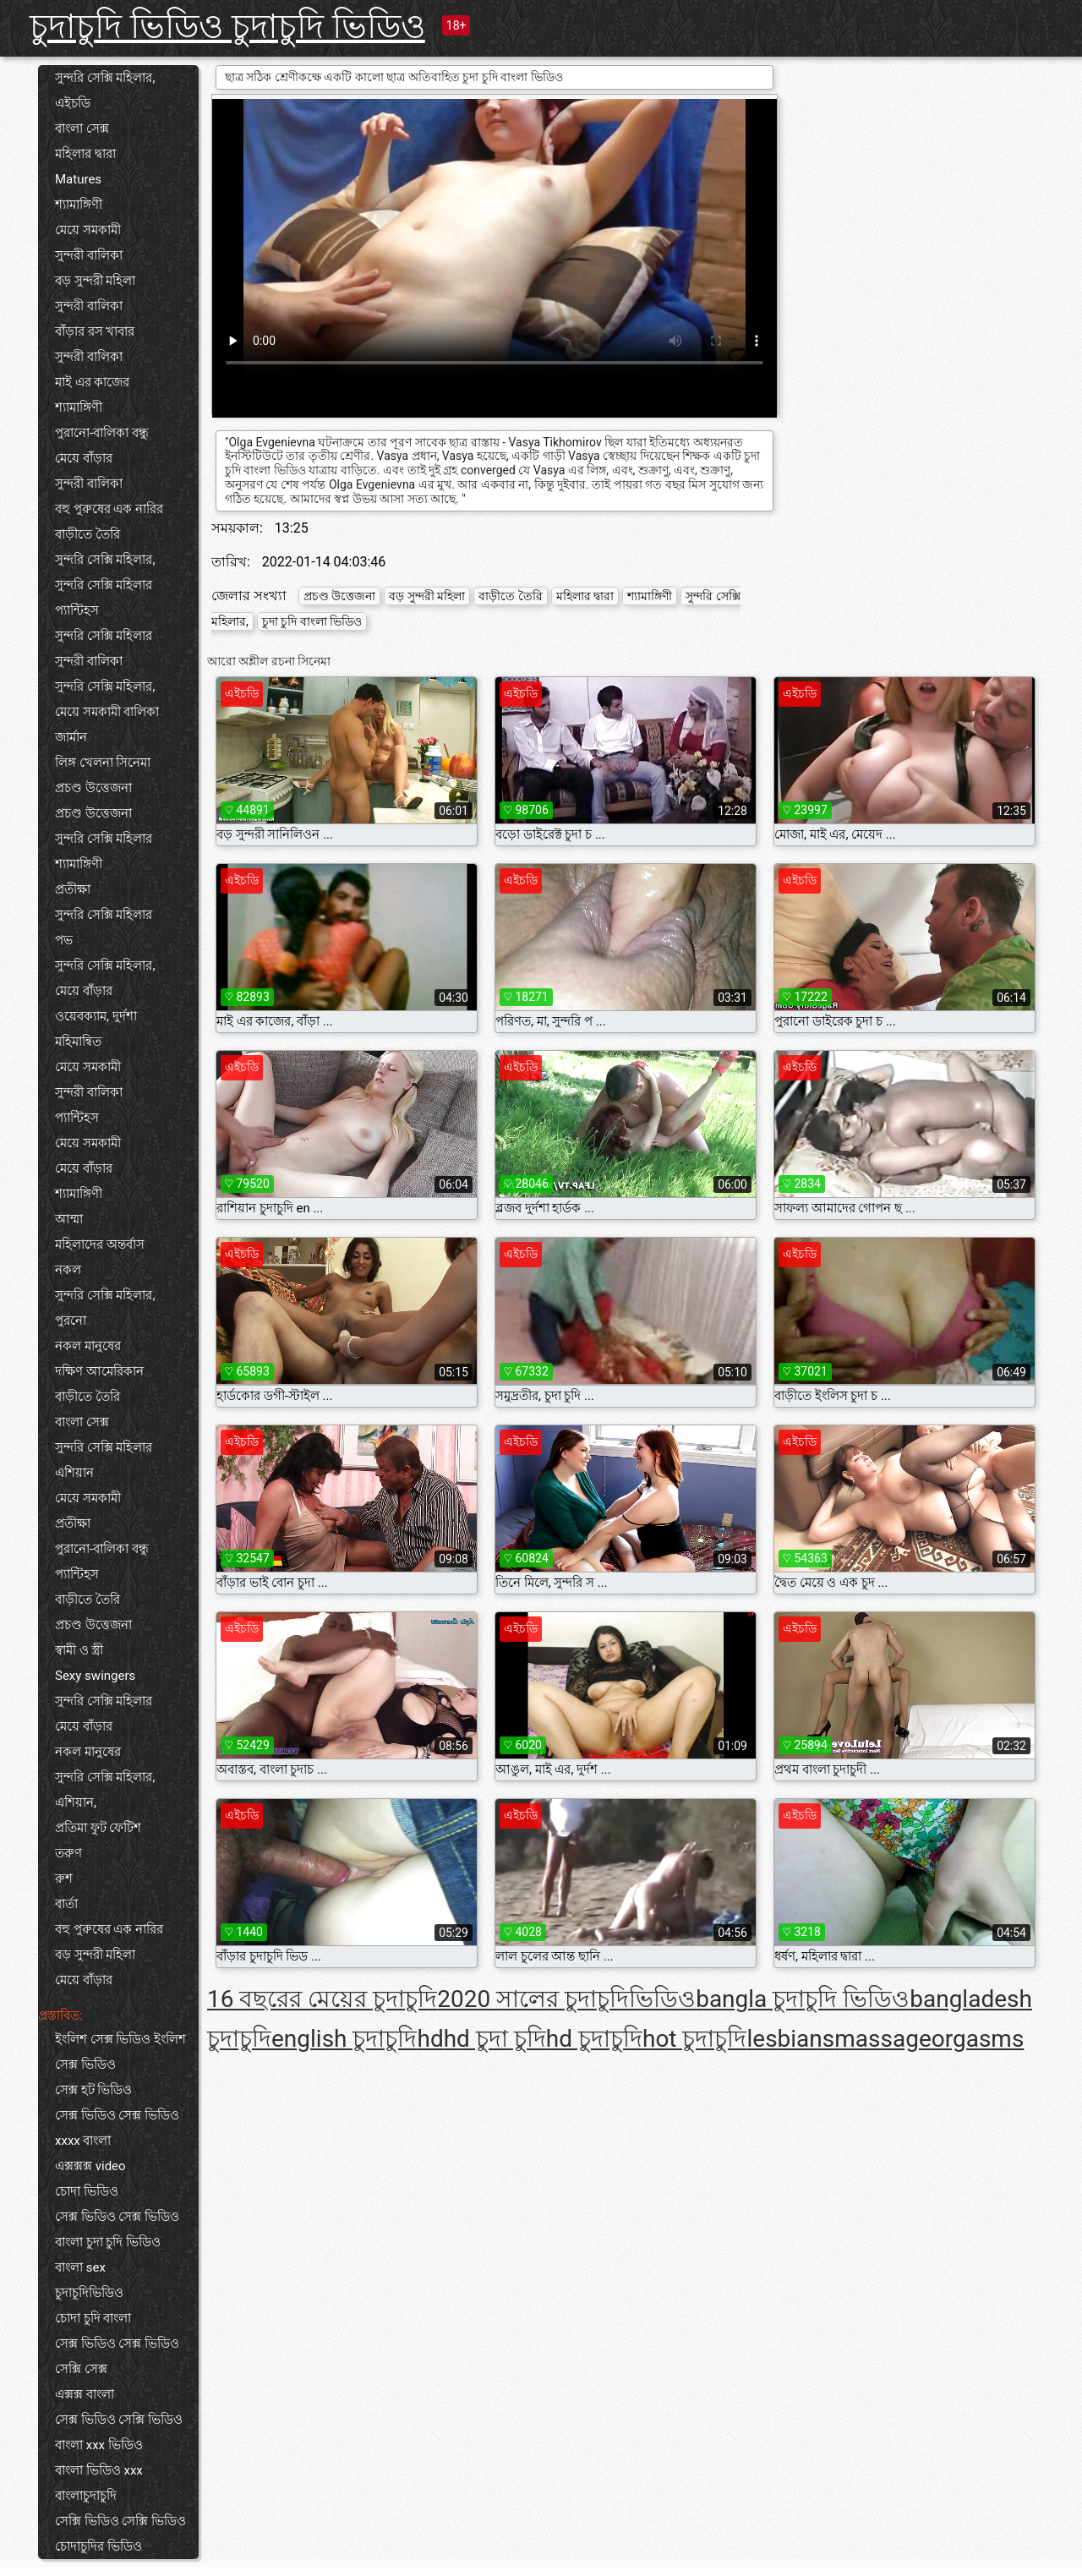 This screenshot has width=1082, height=2576. I want to click on বাঁড়ার রস খাবার, so click(94, 331).